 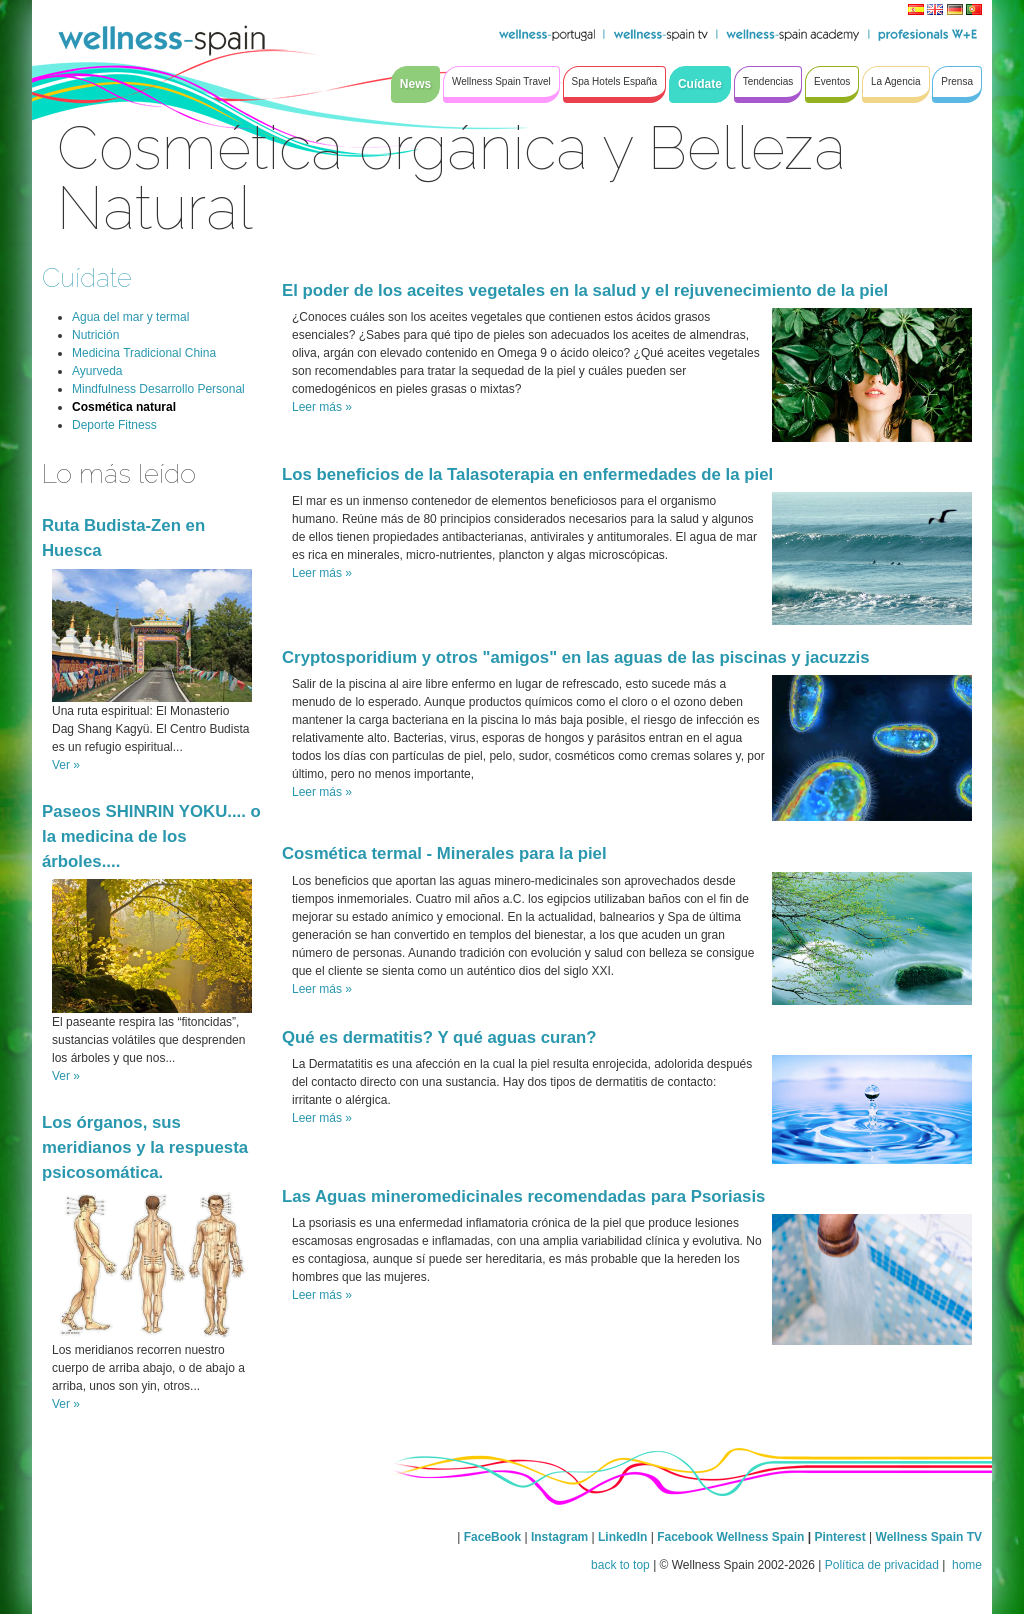 What do you see at coordinates (87, 277) in the screenshot?
I see `Cuídate` at bounding box center [87, 277].